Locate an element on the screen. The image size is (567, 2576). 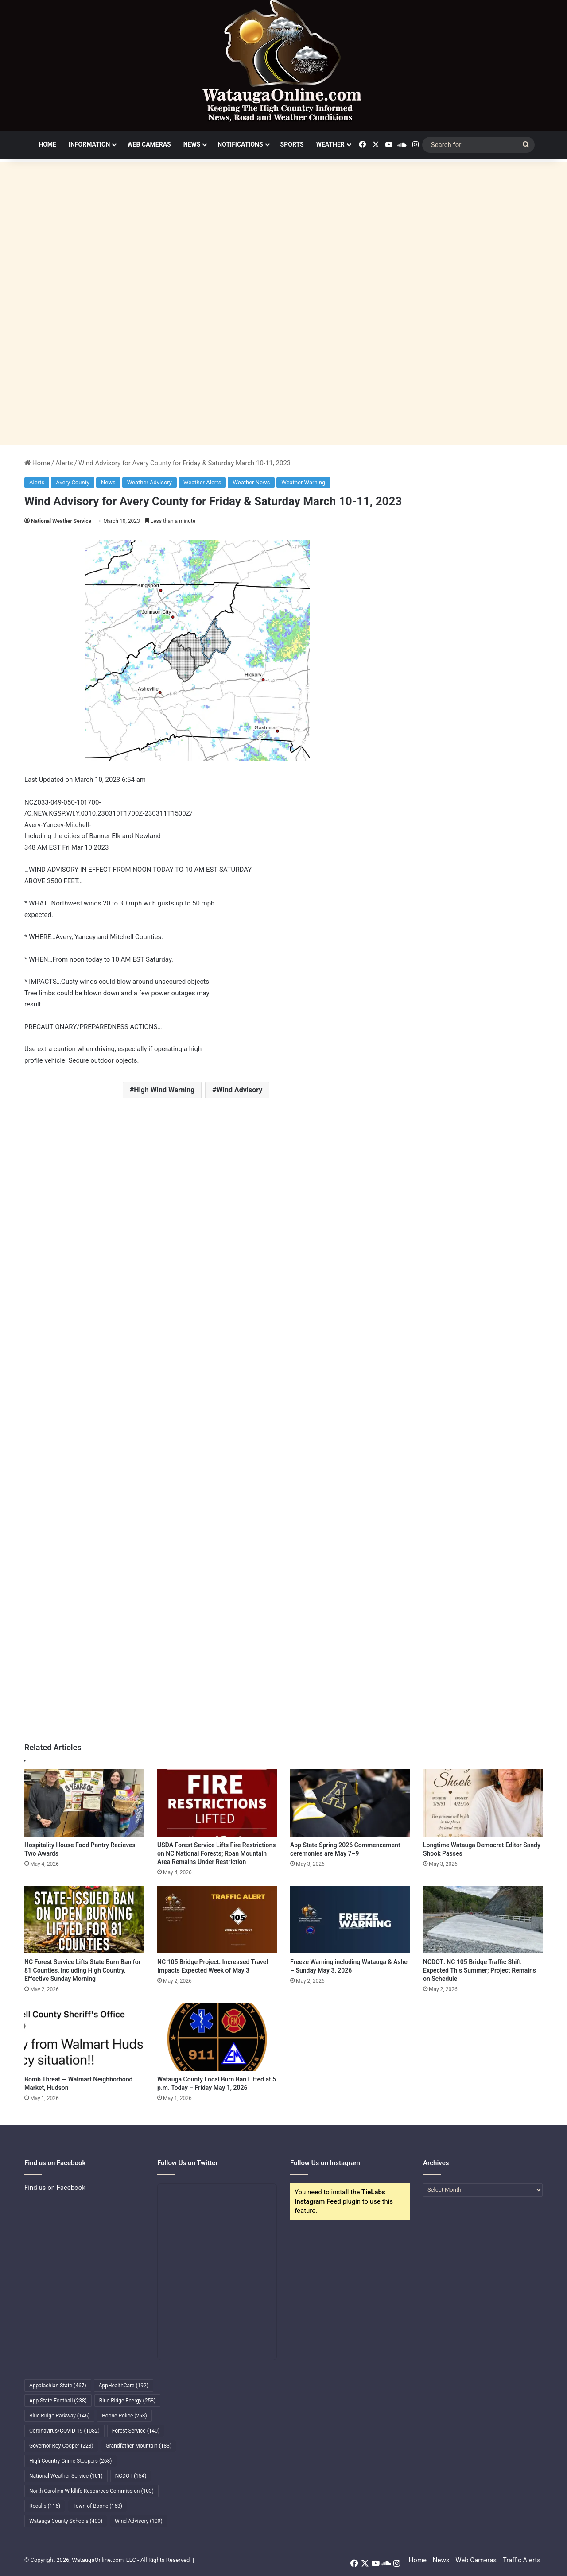
High Wind Warning is located at coordinates (164, 1090).